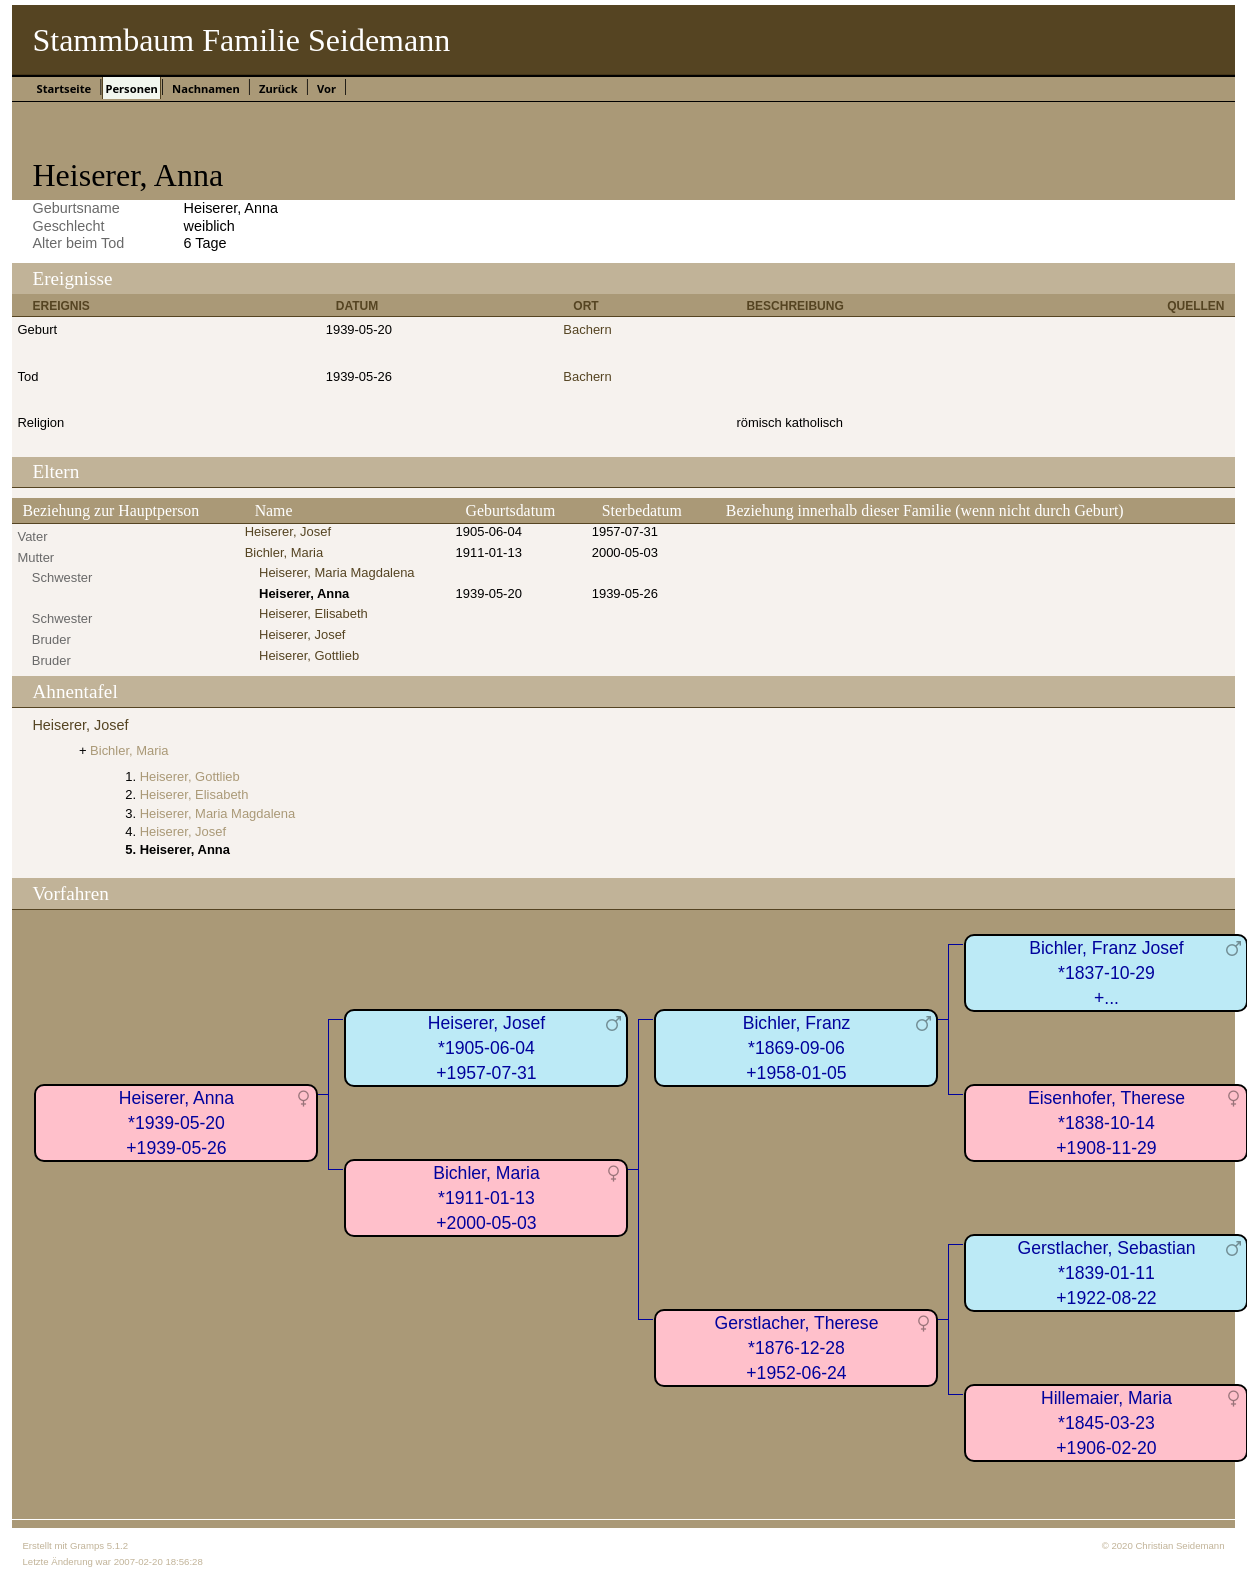  Describe the element at coordinates (486, 1047) in the screenshot. I see `Heiserer, Josef*1905-06-04+1957-07-31` at that location.